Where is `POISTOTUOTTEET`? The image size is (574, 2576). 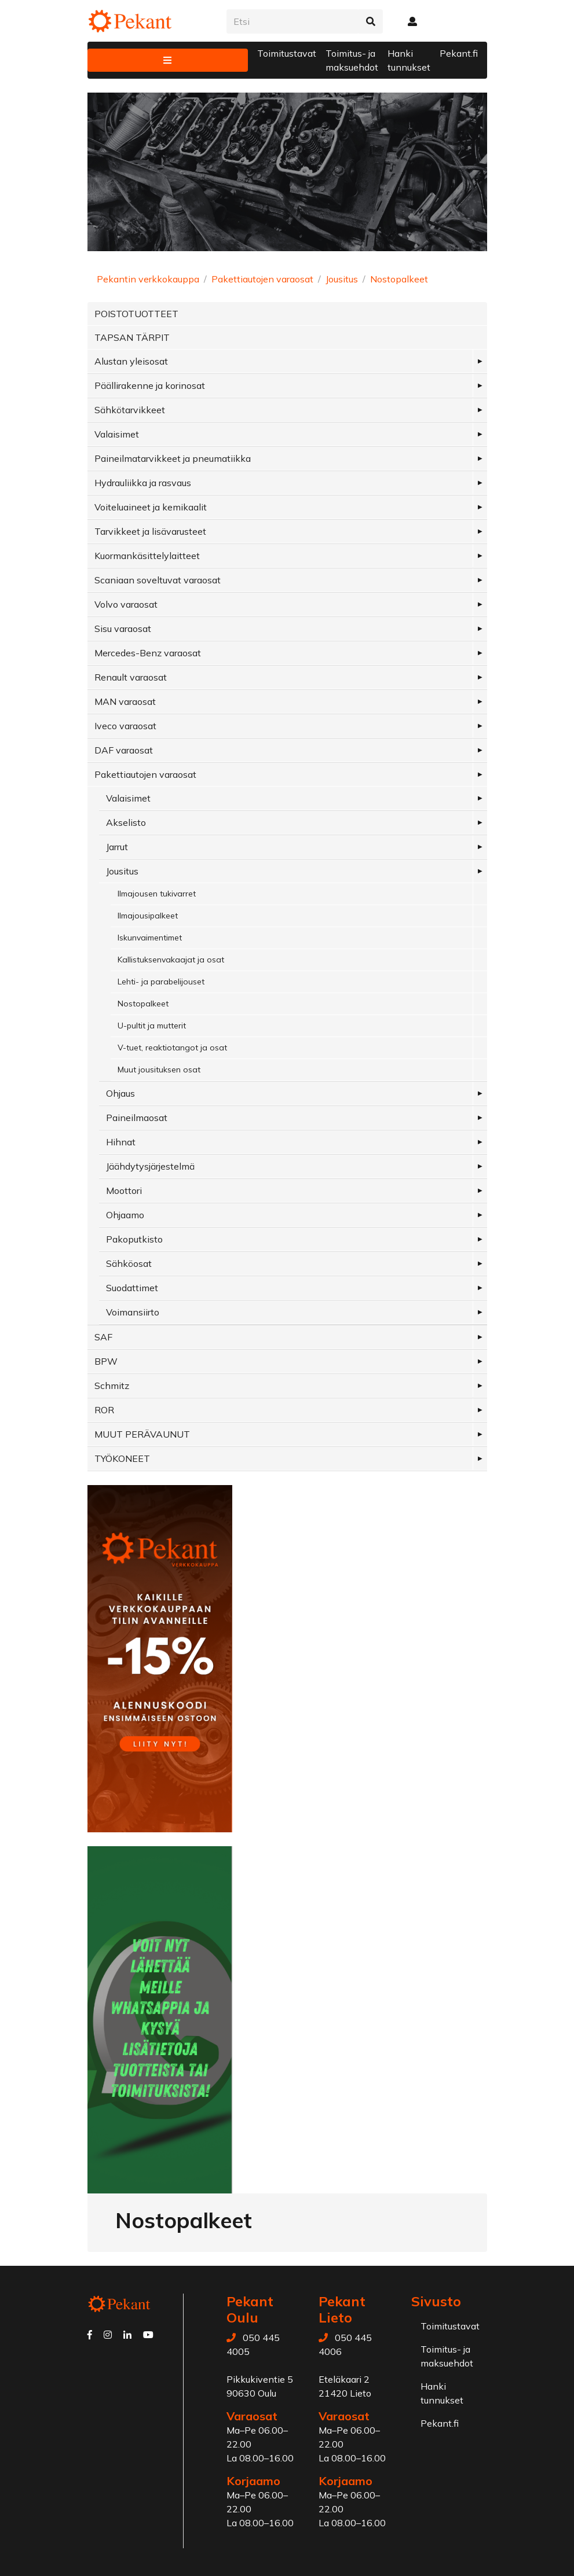
POISTOTUOTTEET is located at coordinates (136, 313).